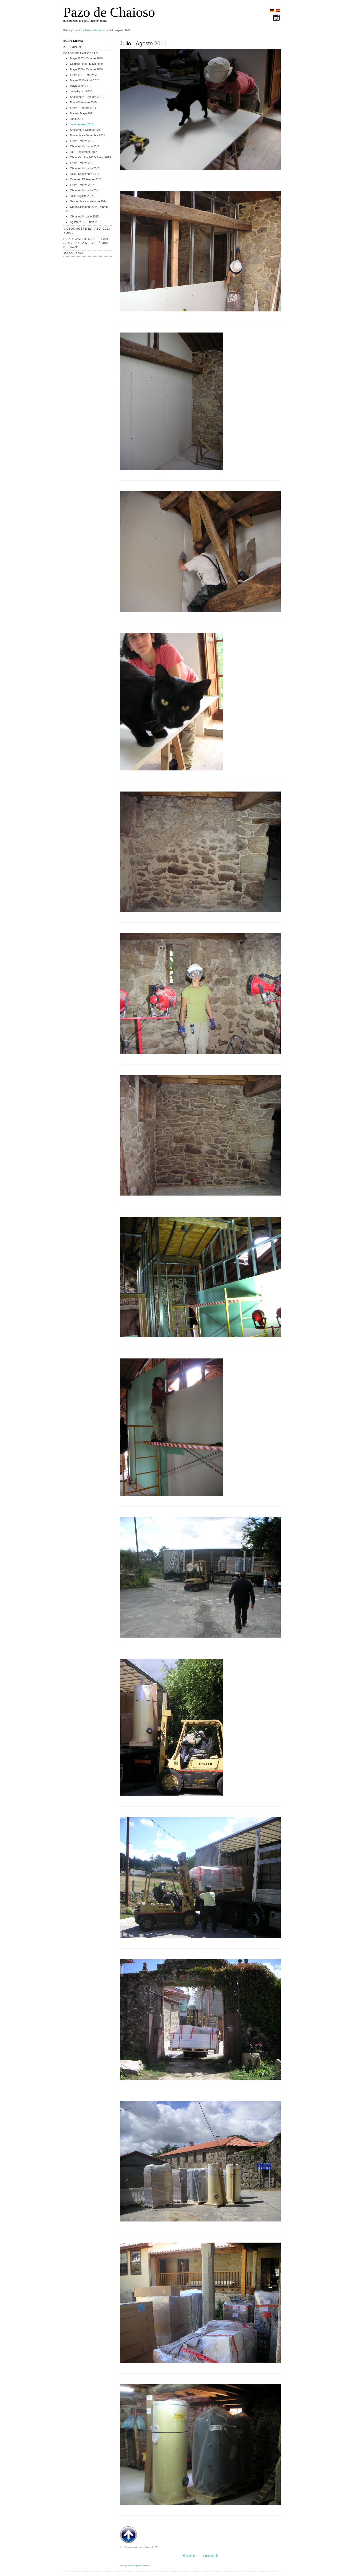 The width and height of the screenshot is (344, 2576). What do you see at coordinates (78, 30) in the screenshot?
I see `Inicio` at bounding box center [78, 30].